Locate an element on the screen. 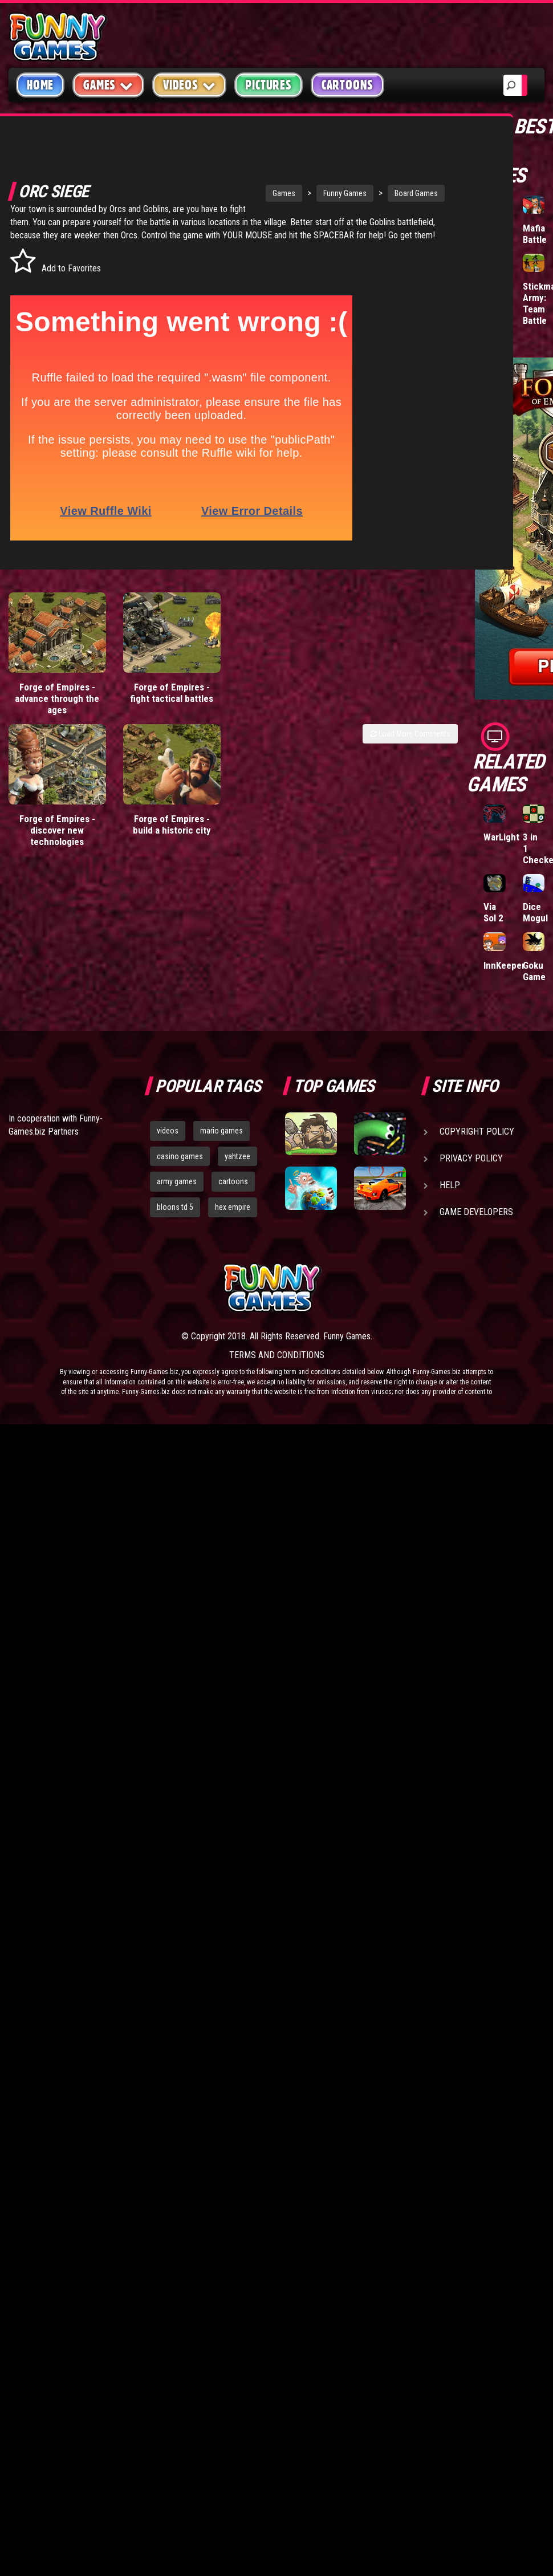  Privacy Policy is located at coordinates (471, 1158).